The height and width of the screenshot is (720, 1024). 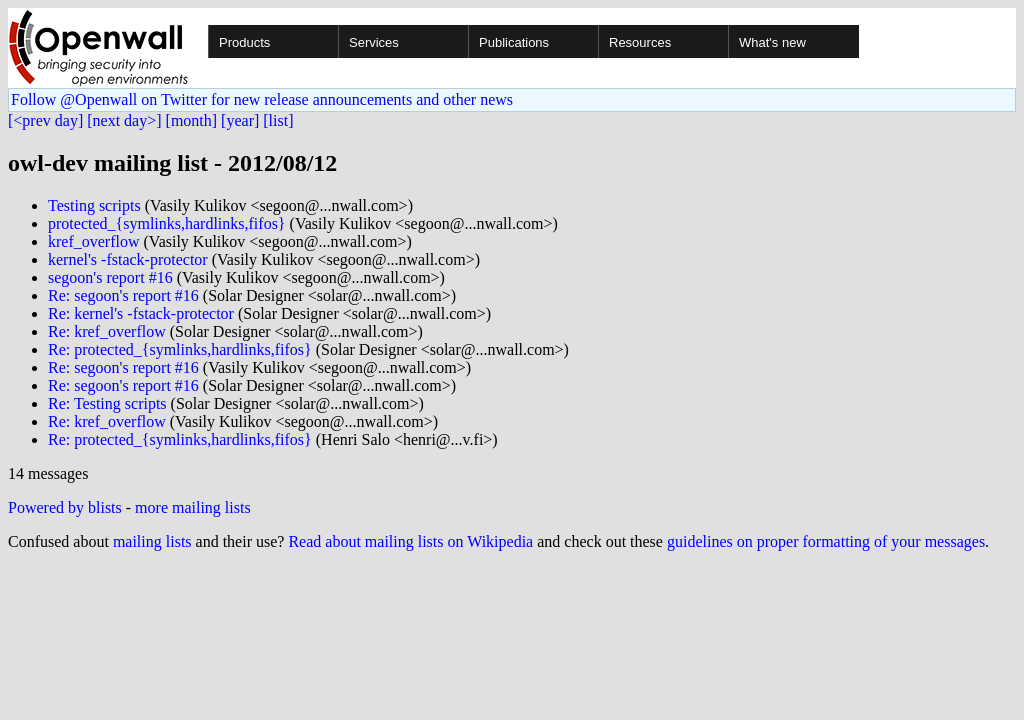 What do you see at coordinates (141, 313) in the screenshot?
I see `Re: kernel's -fstack-protector` at bounding box center [141, 313].